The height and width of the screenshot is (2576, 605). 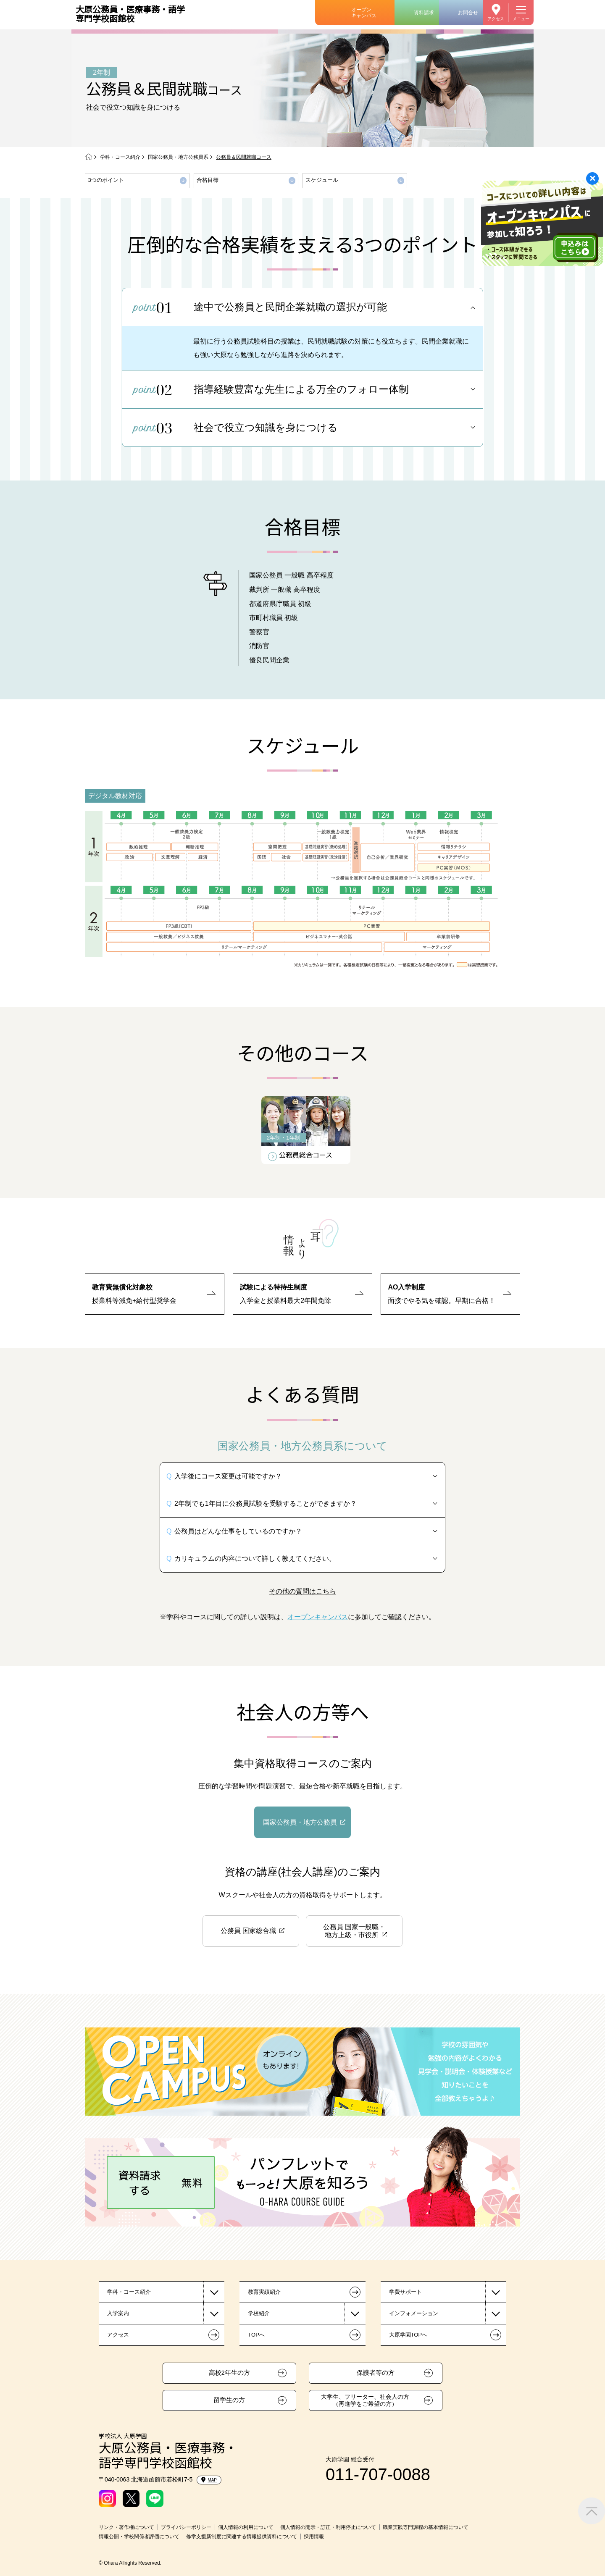 What do you see at coordinates (425, 2527) in the screenshot?
I see `職業実践専門課程の基本情報について` at bounding box center [425, 2527].